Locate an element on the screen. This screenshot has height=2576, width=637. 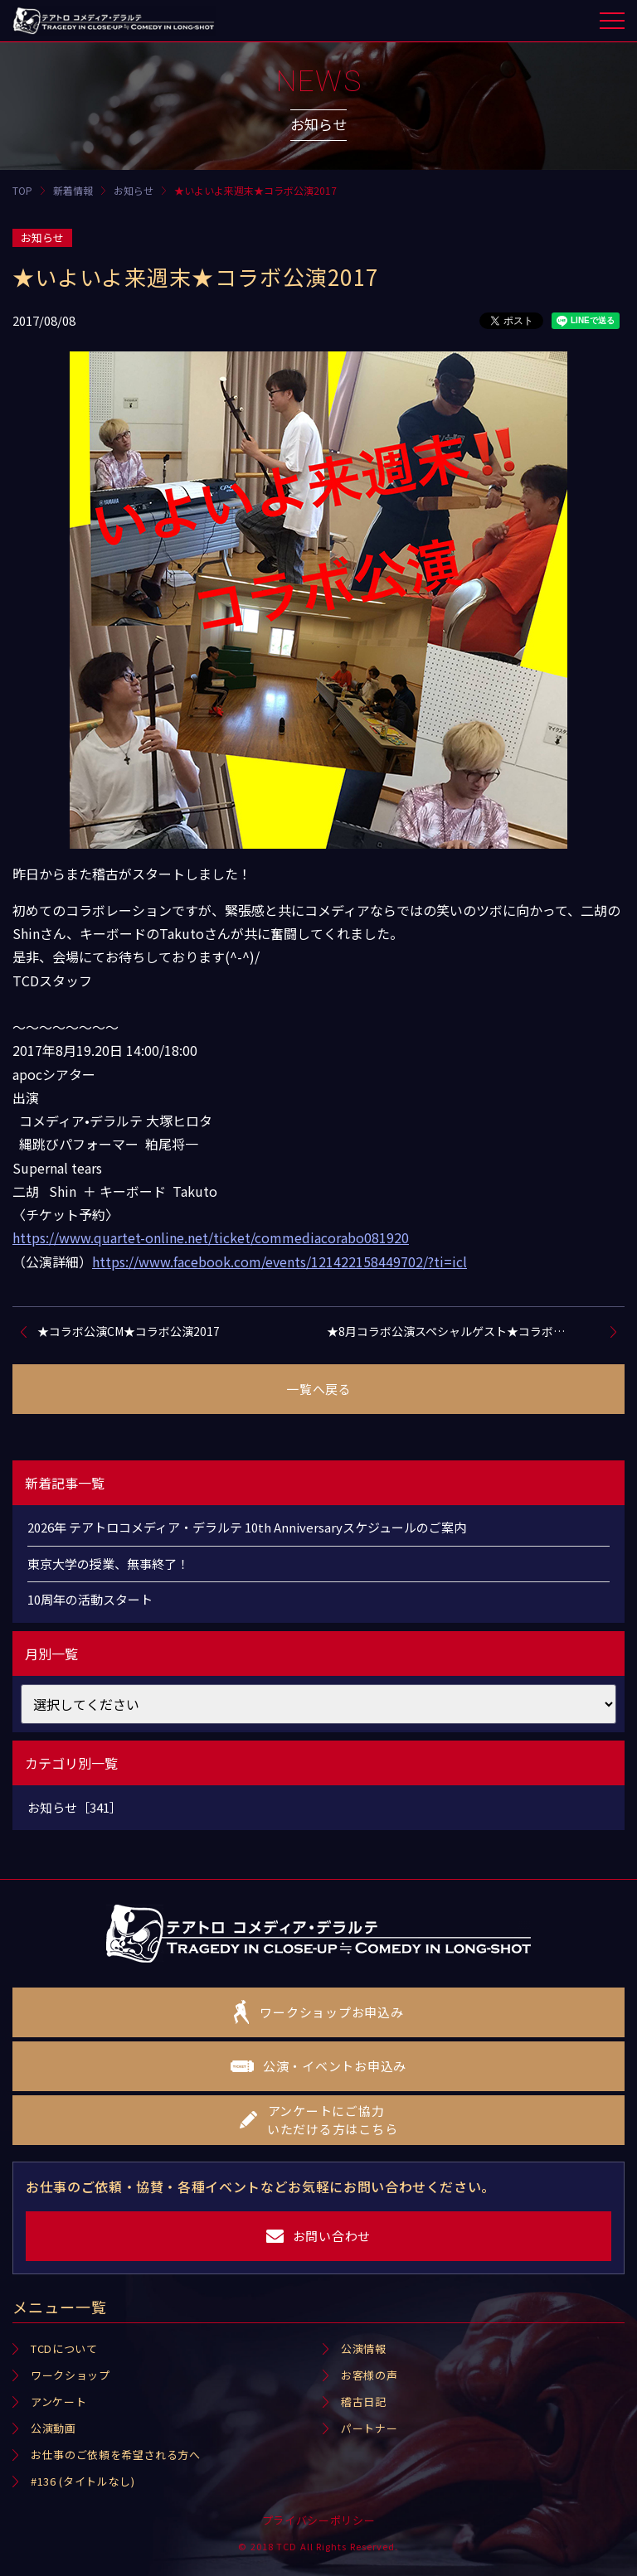
公演動画 is located at coordinates (53, 2428).